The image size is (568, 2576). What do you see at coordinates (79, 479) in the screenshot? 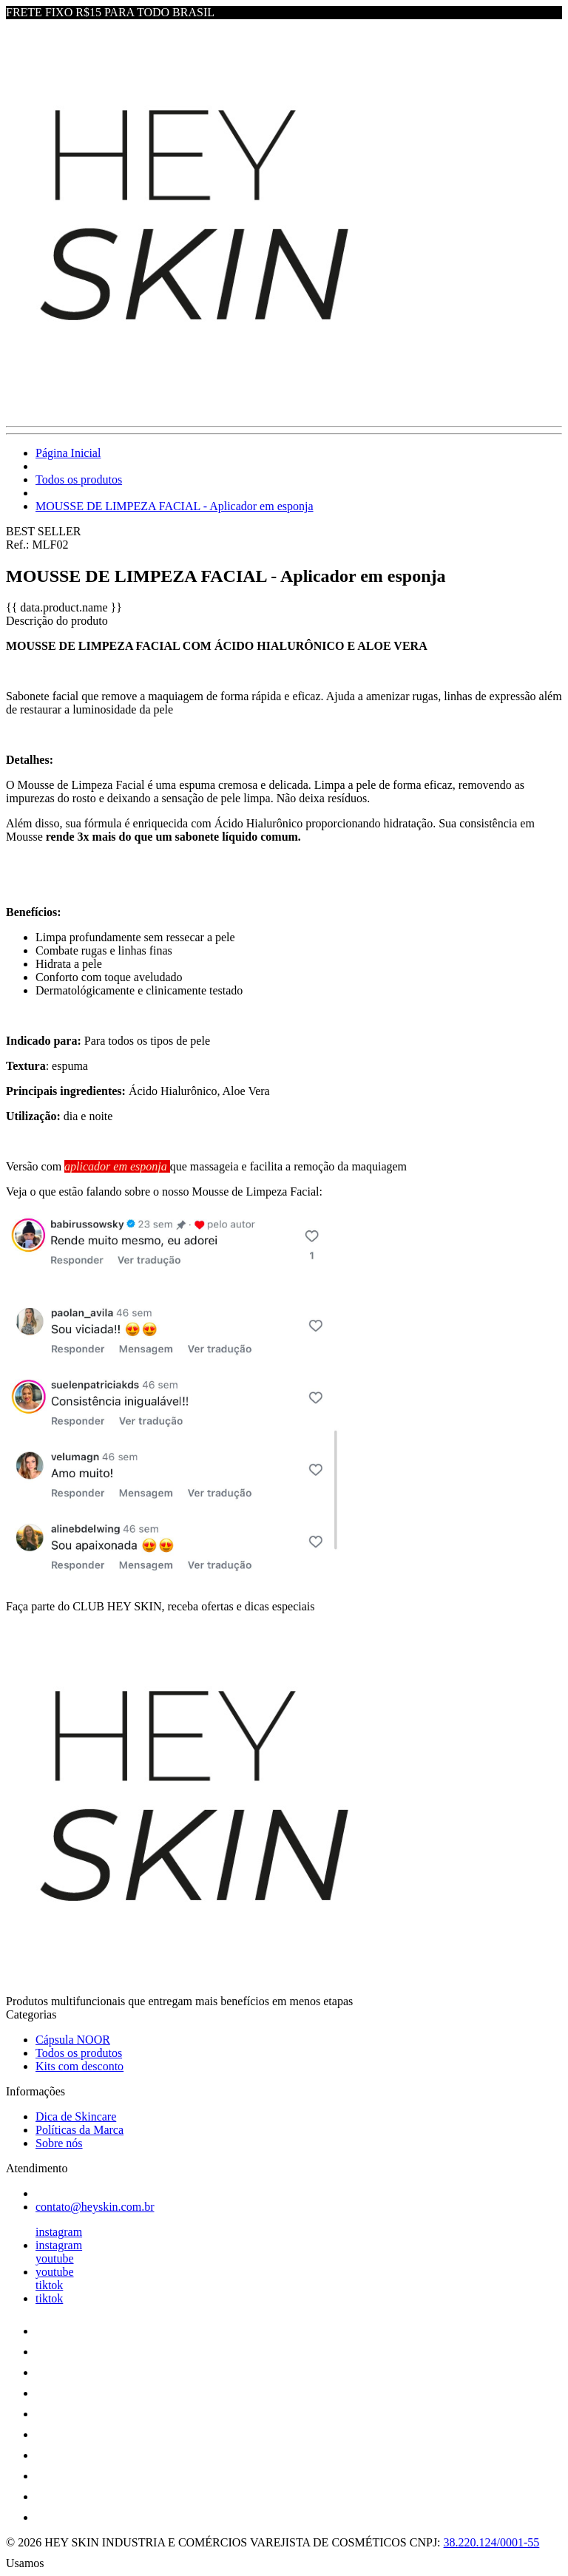
I see `Todos os produtos` at bounding box center [79, 479].